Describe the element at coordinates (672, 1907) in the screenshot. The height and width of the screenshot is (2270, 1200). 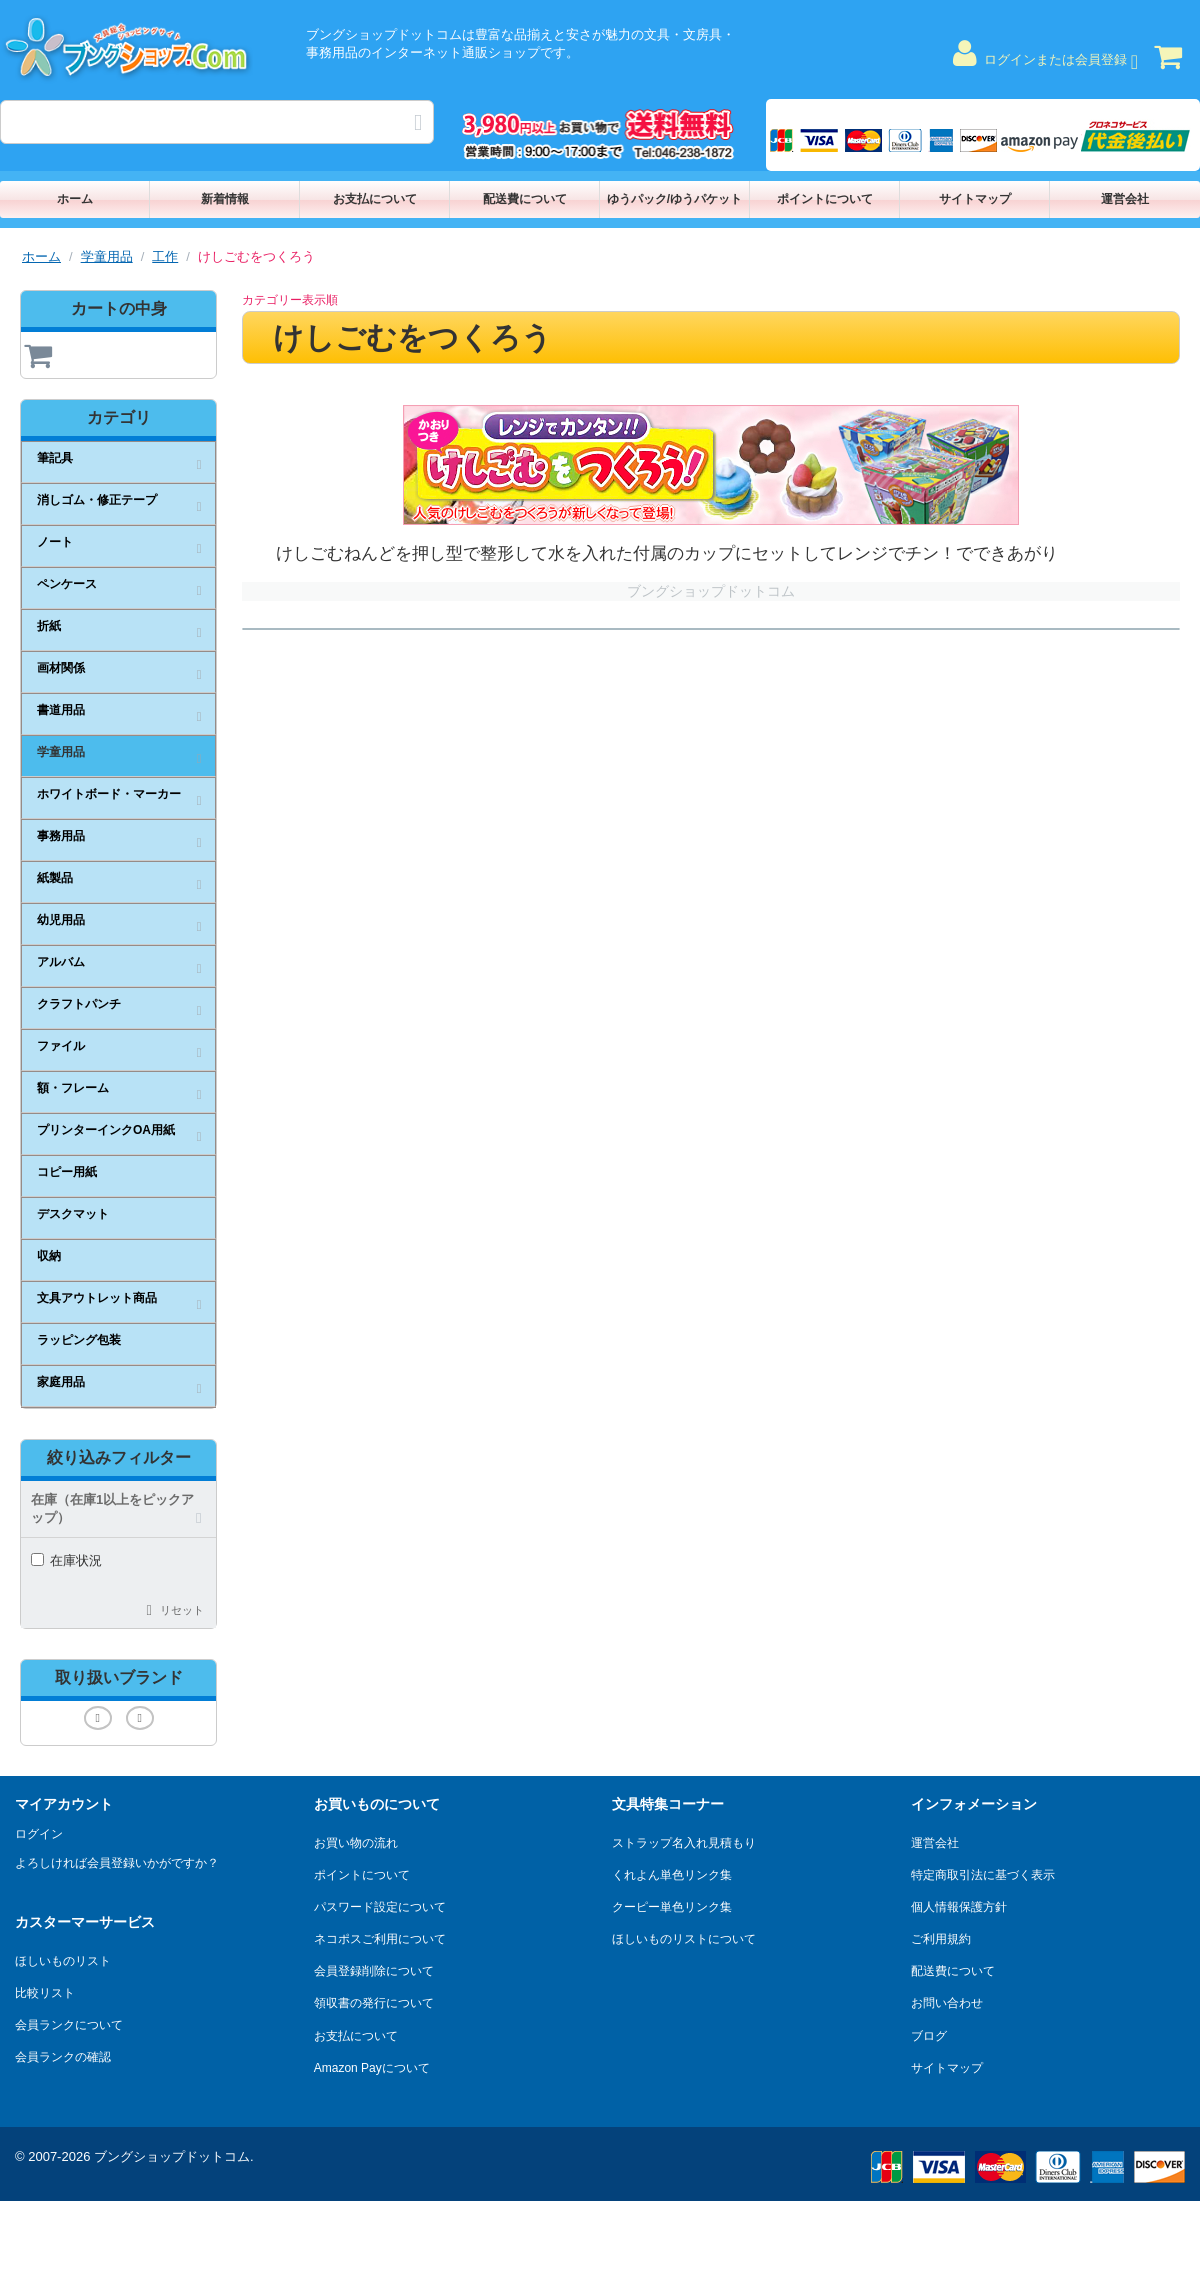
I see `クーピー単色リンク集` at that location.